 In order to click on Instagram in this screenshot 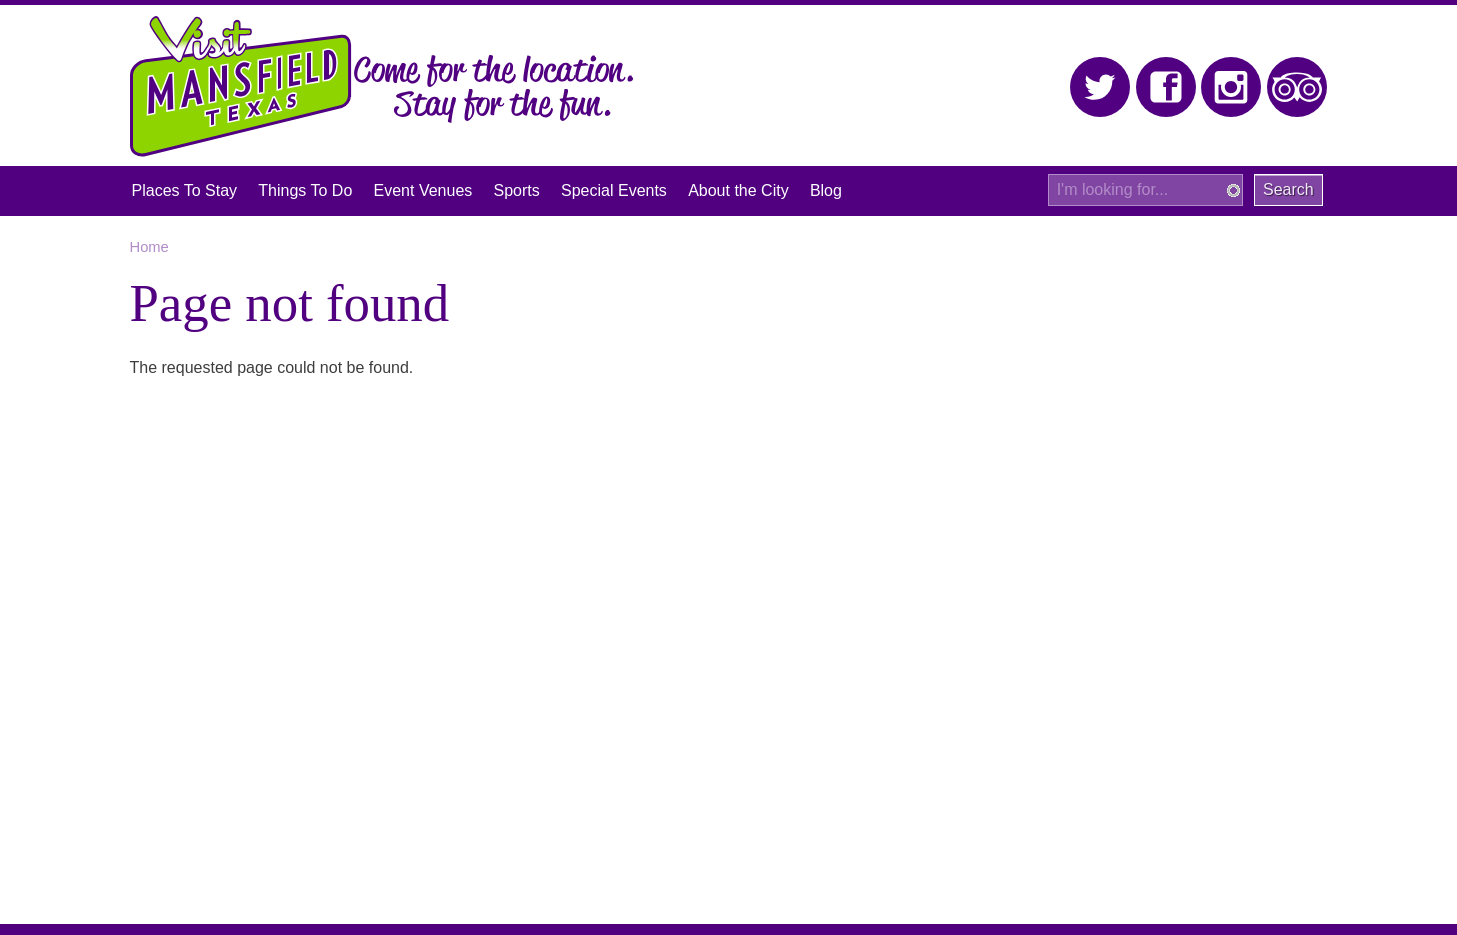, I will do `click(1231, 87)`.